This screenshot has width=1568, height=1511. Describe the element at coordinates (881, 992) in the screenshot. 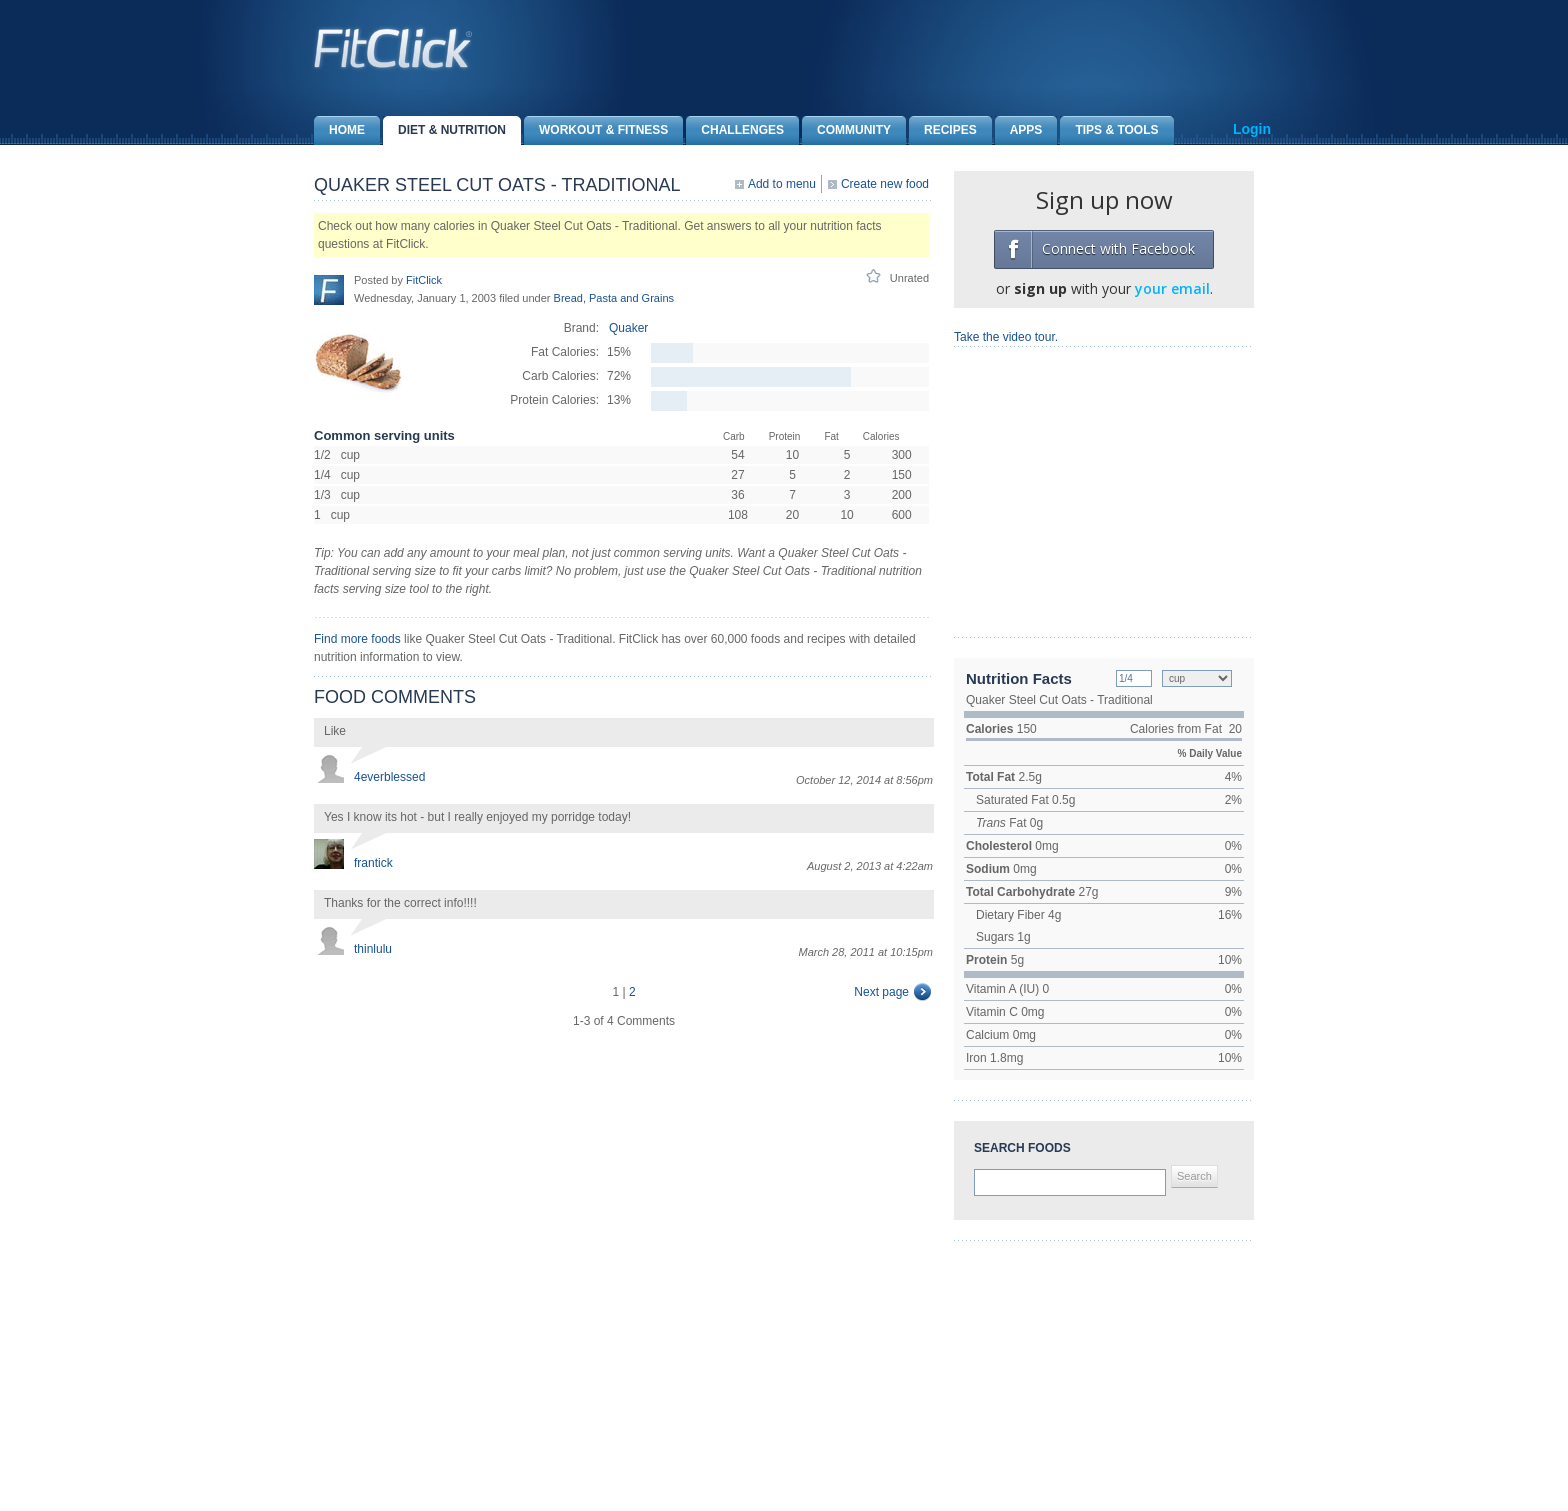

I see `Next page` at that location.